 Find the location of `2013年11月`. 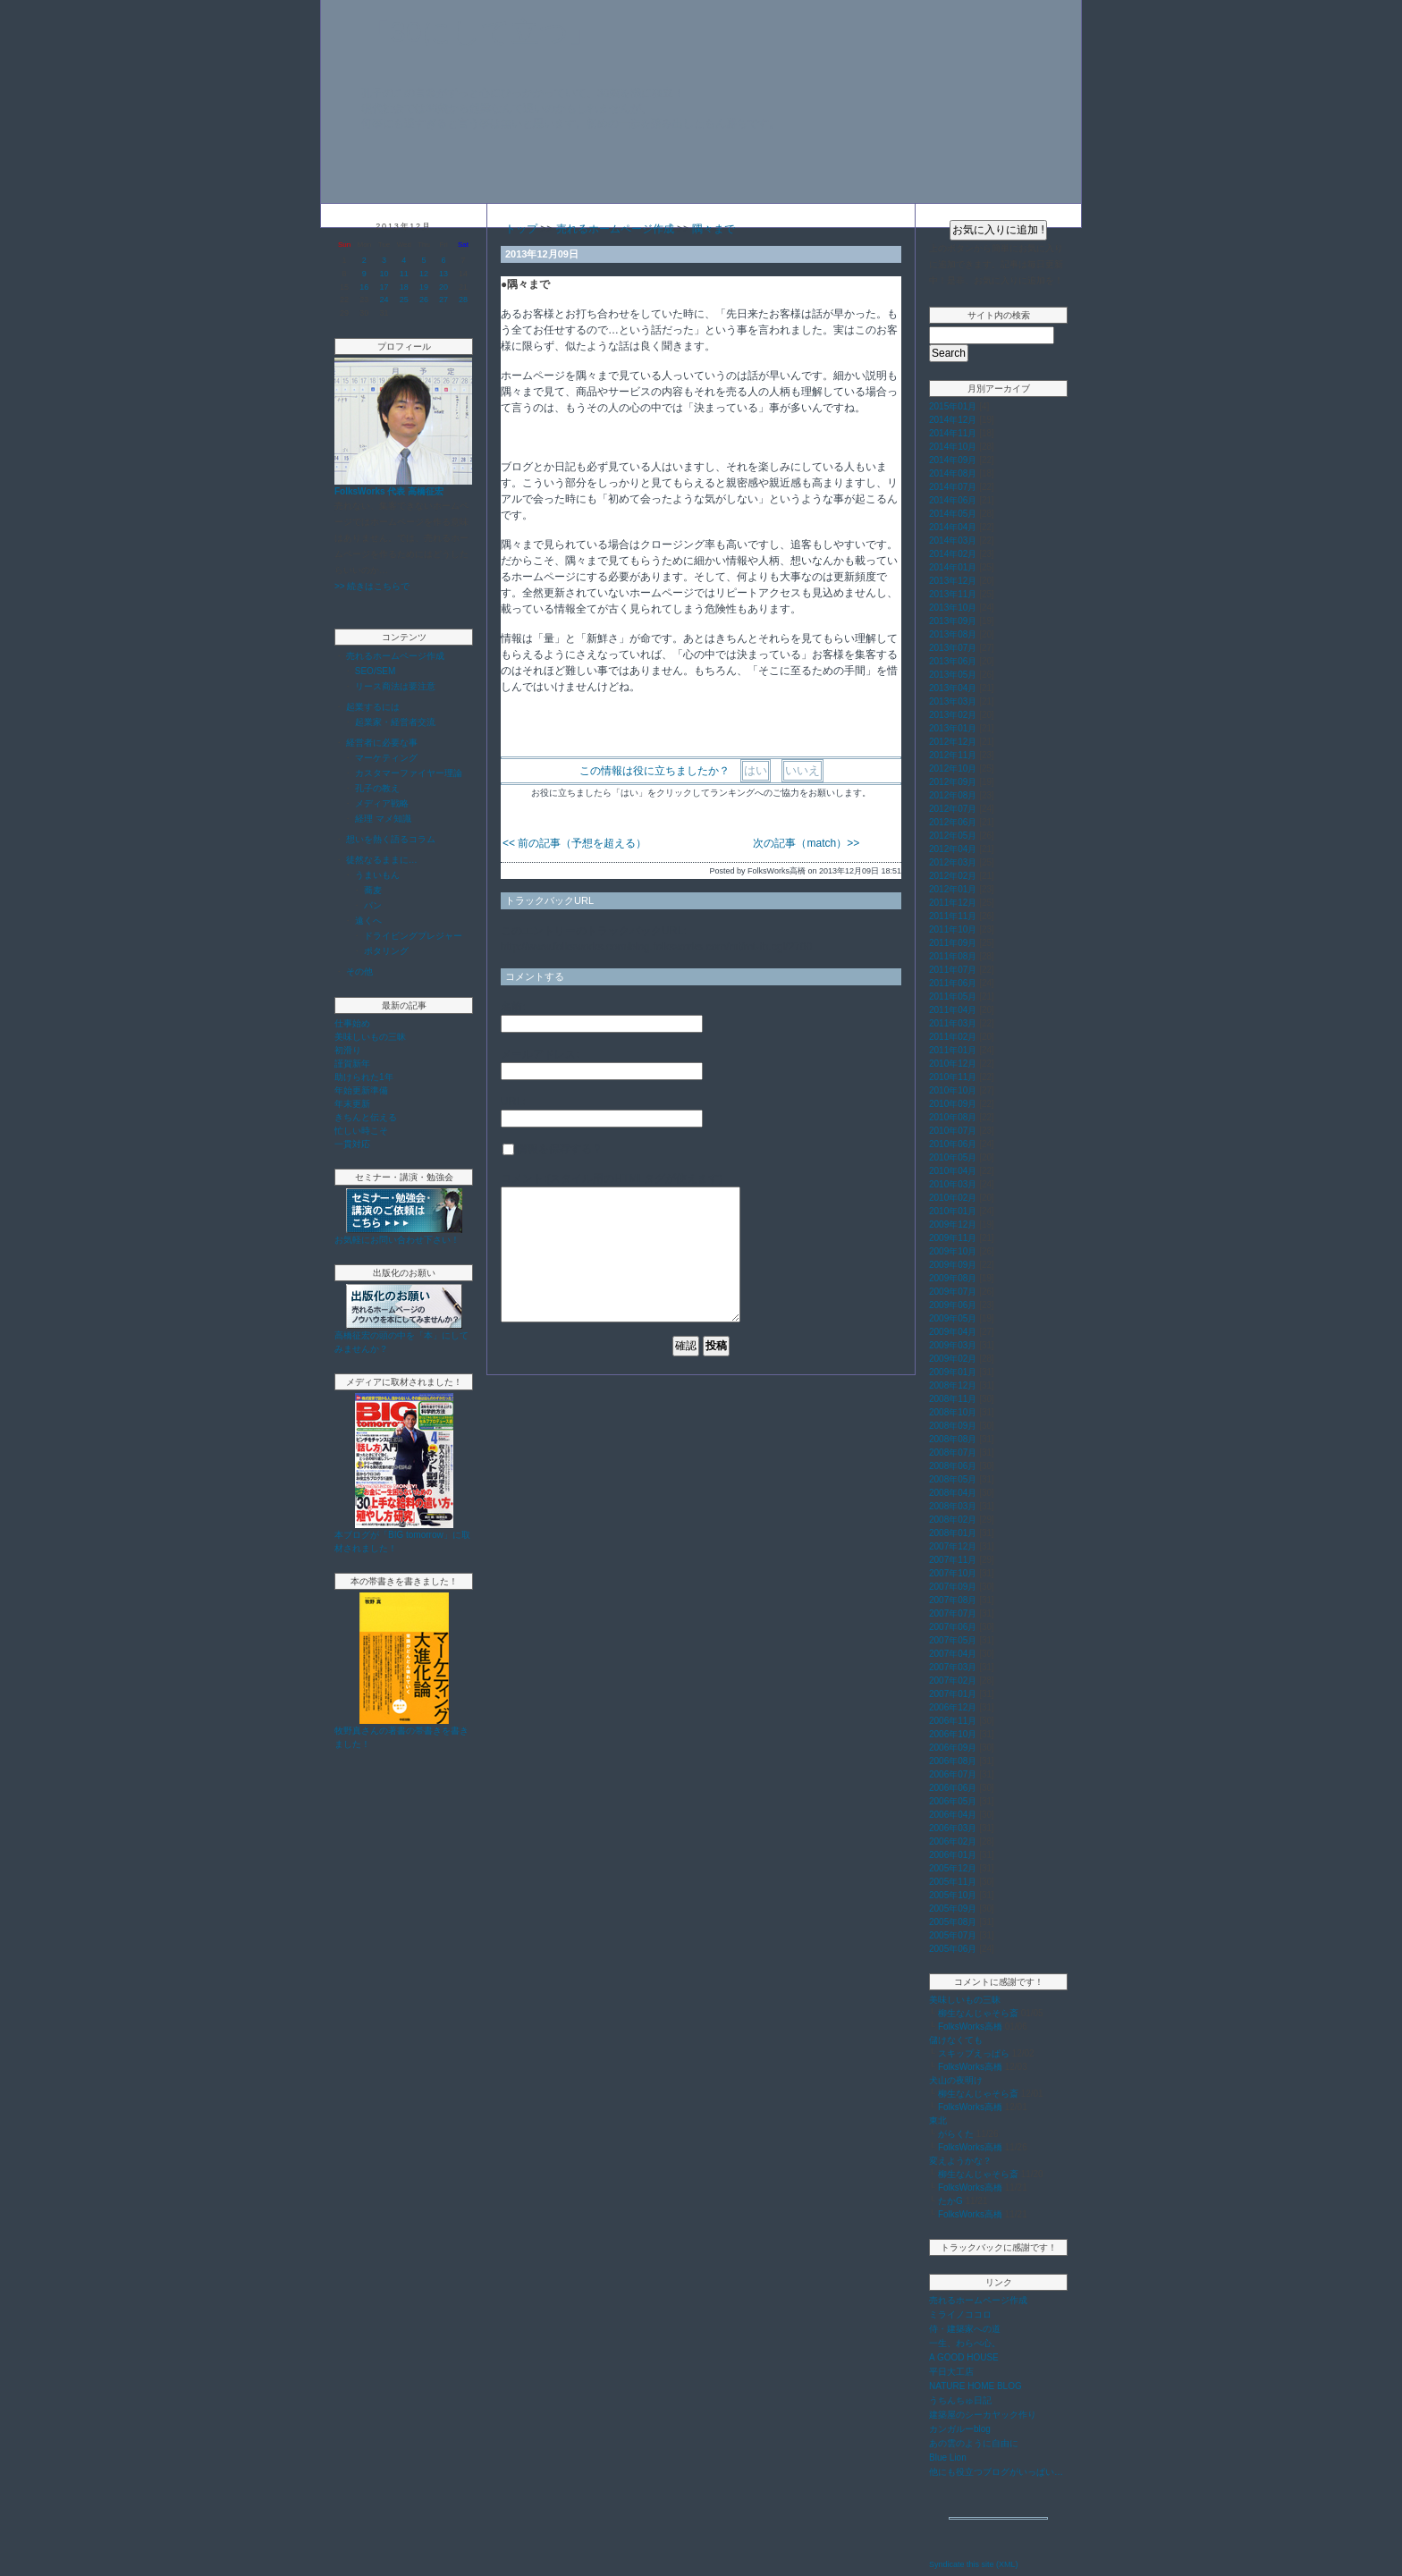

2013年11月 is located at coordinates (952, 594).